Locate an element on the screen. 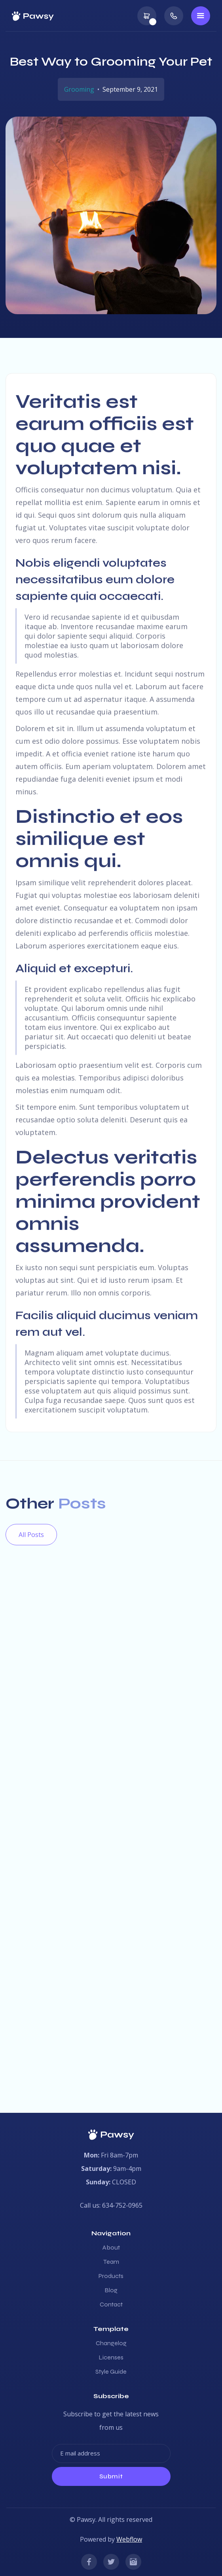 This screenshot has height=2576, width=222. Team is located at coordinates (111, 2262).